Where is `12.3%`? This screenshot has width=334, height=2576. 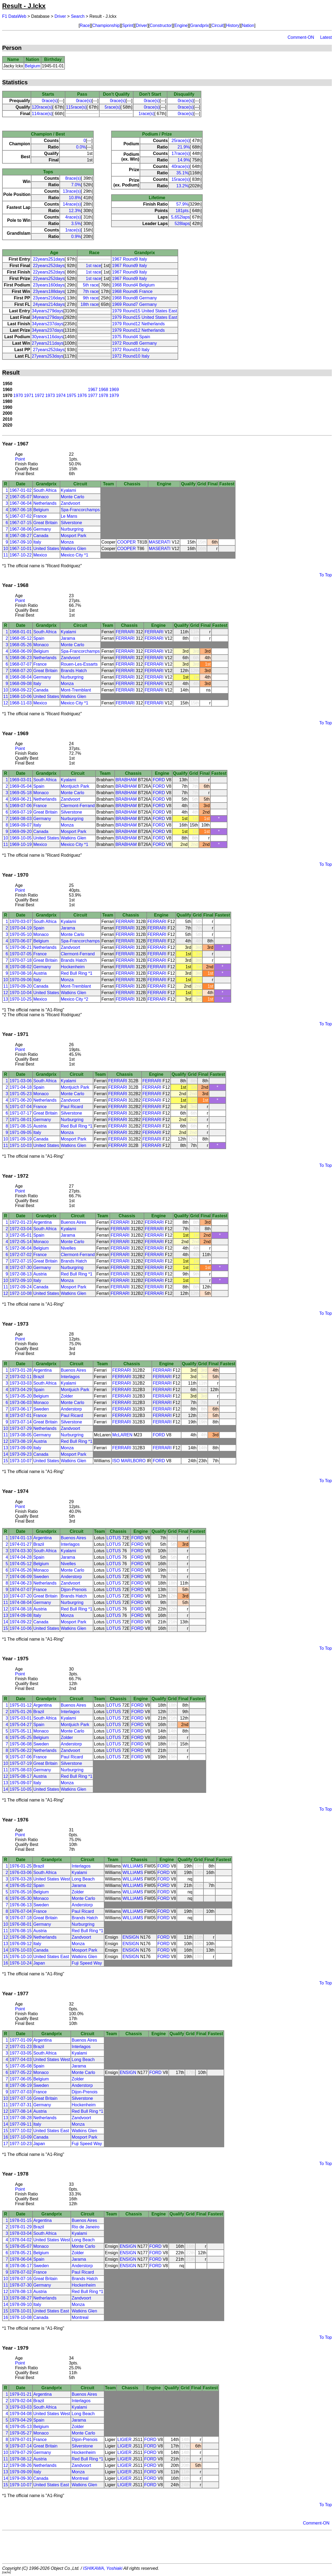 12.3% is located at coordinates (75, 210).